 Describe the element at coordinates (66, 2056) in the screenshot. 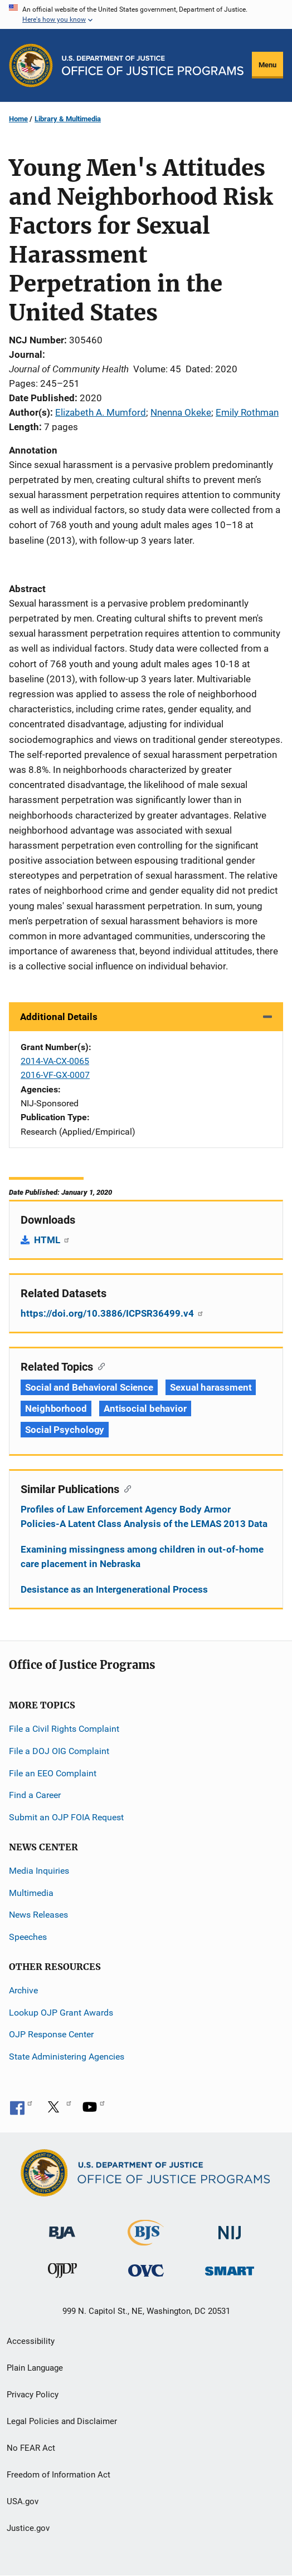

I see `State Administering Agencies` at that location.